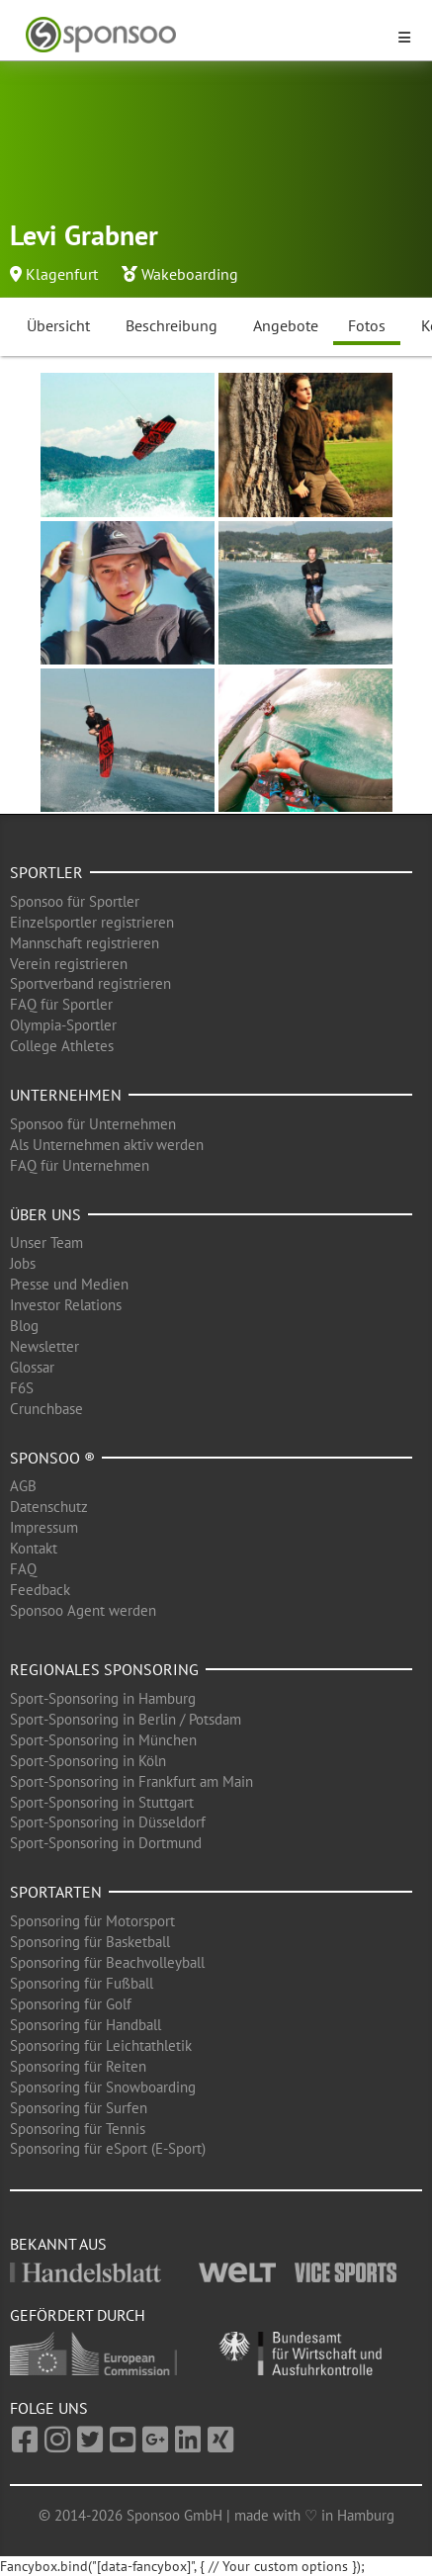 The width and height of the screenshot is (432, 2576). I want to click on Sport-Sponsoring in Frankfurt am Main, so click(131, 1781).